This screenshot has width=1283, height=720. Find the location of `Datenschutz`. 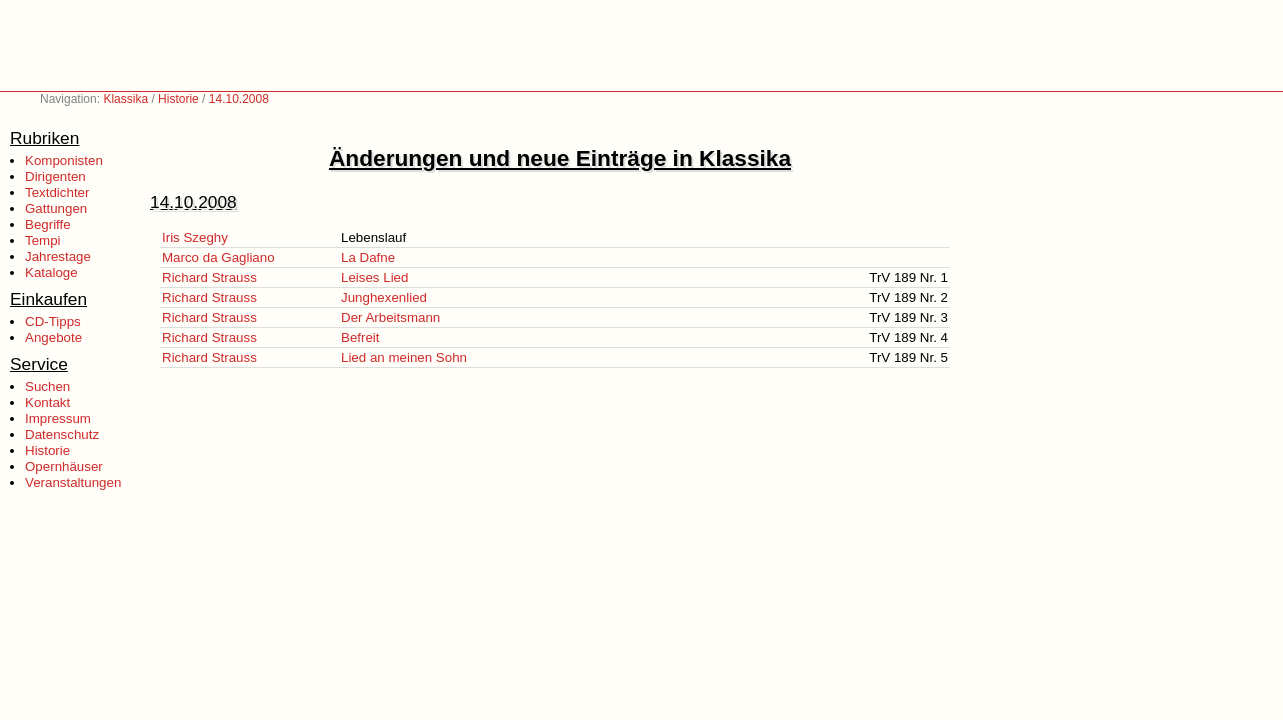

Datenschutz is located at coordinates (62, 434).